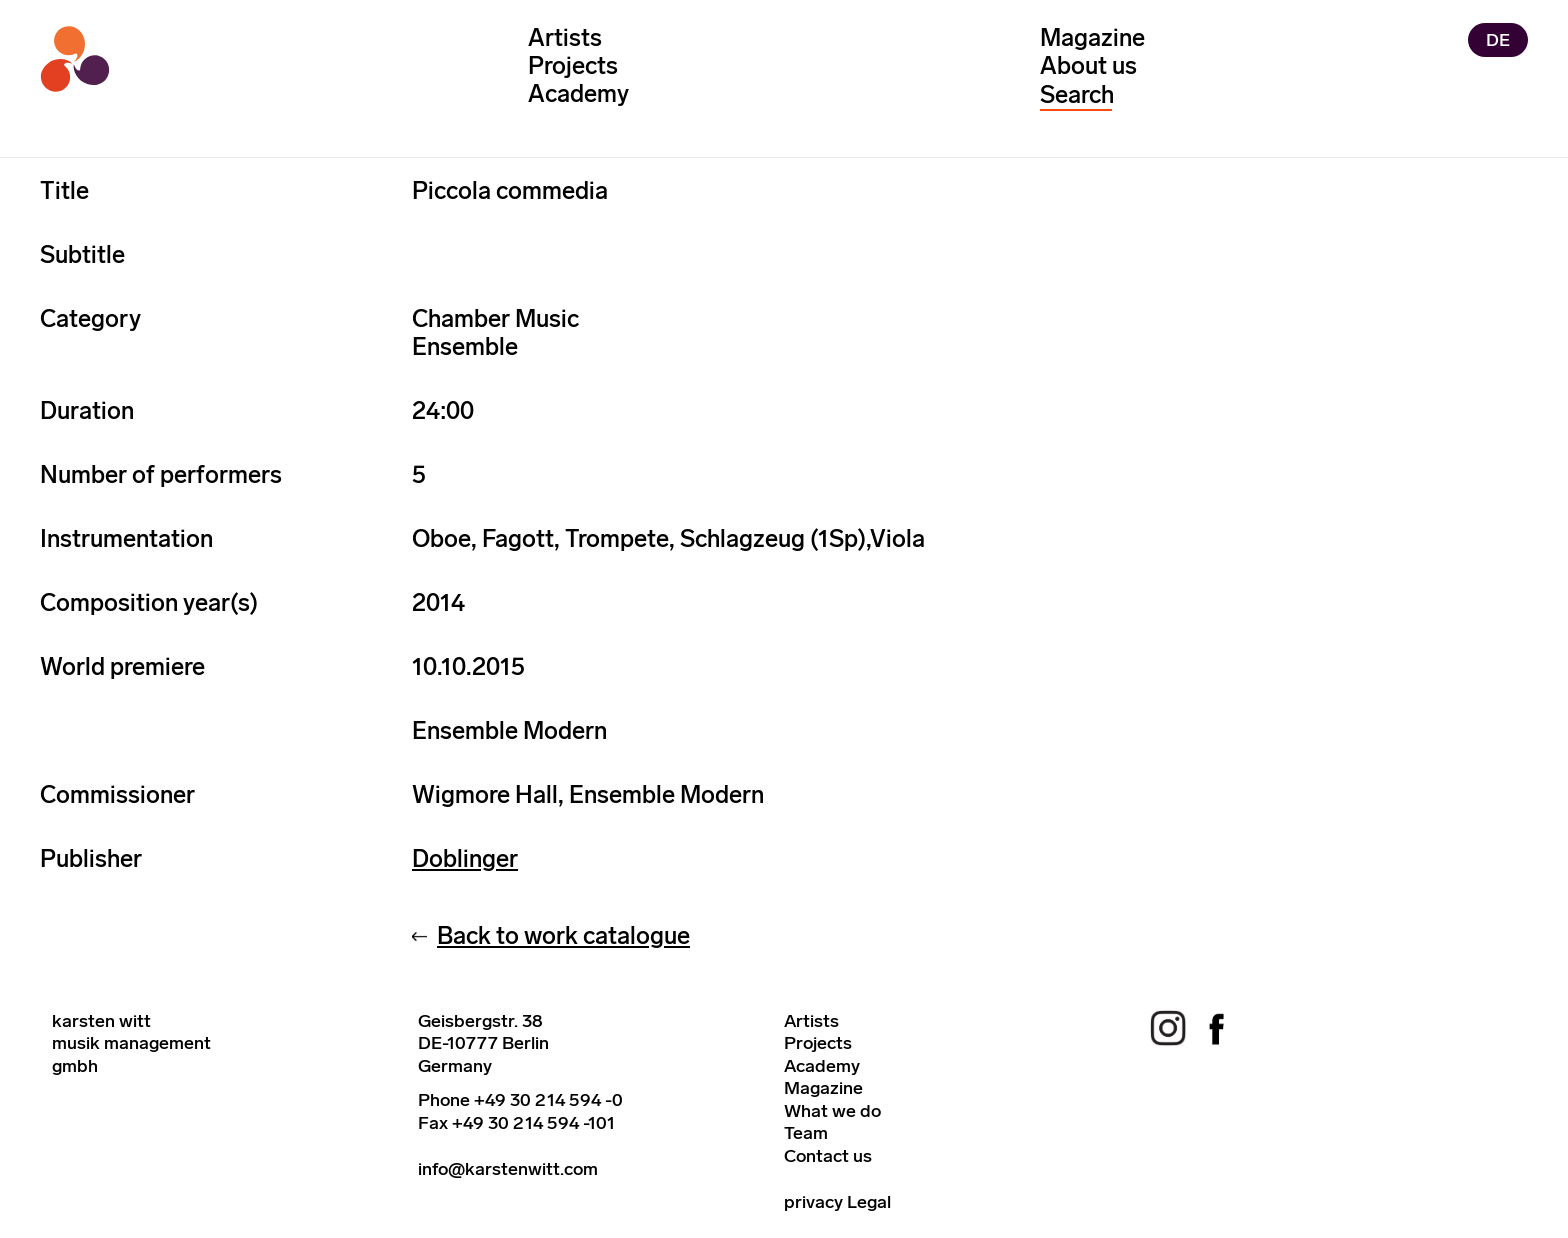 This screenshot has width=1568, height=1238. Describe the element at coordinates (578, 93) in the screenshot. I see `Academy` at that location.